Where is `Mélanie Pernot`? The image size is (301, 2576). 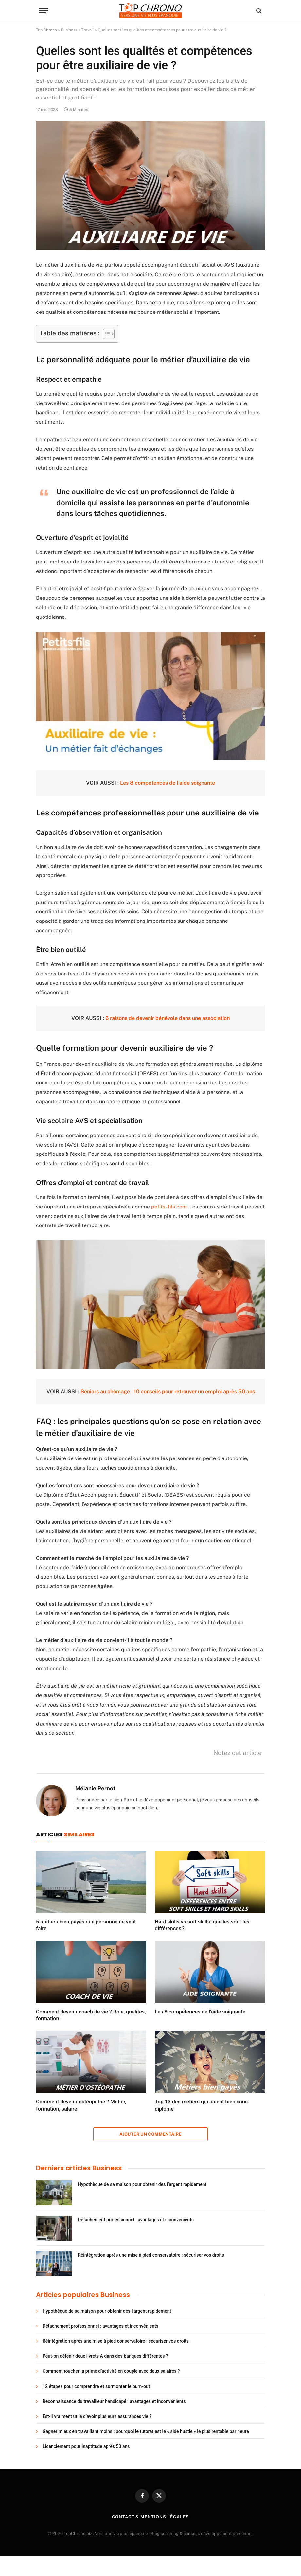
Mélanie Pernot is located at coordinates (95, 1788).